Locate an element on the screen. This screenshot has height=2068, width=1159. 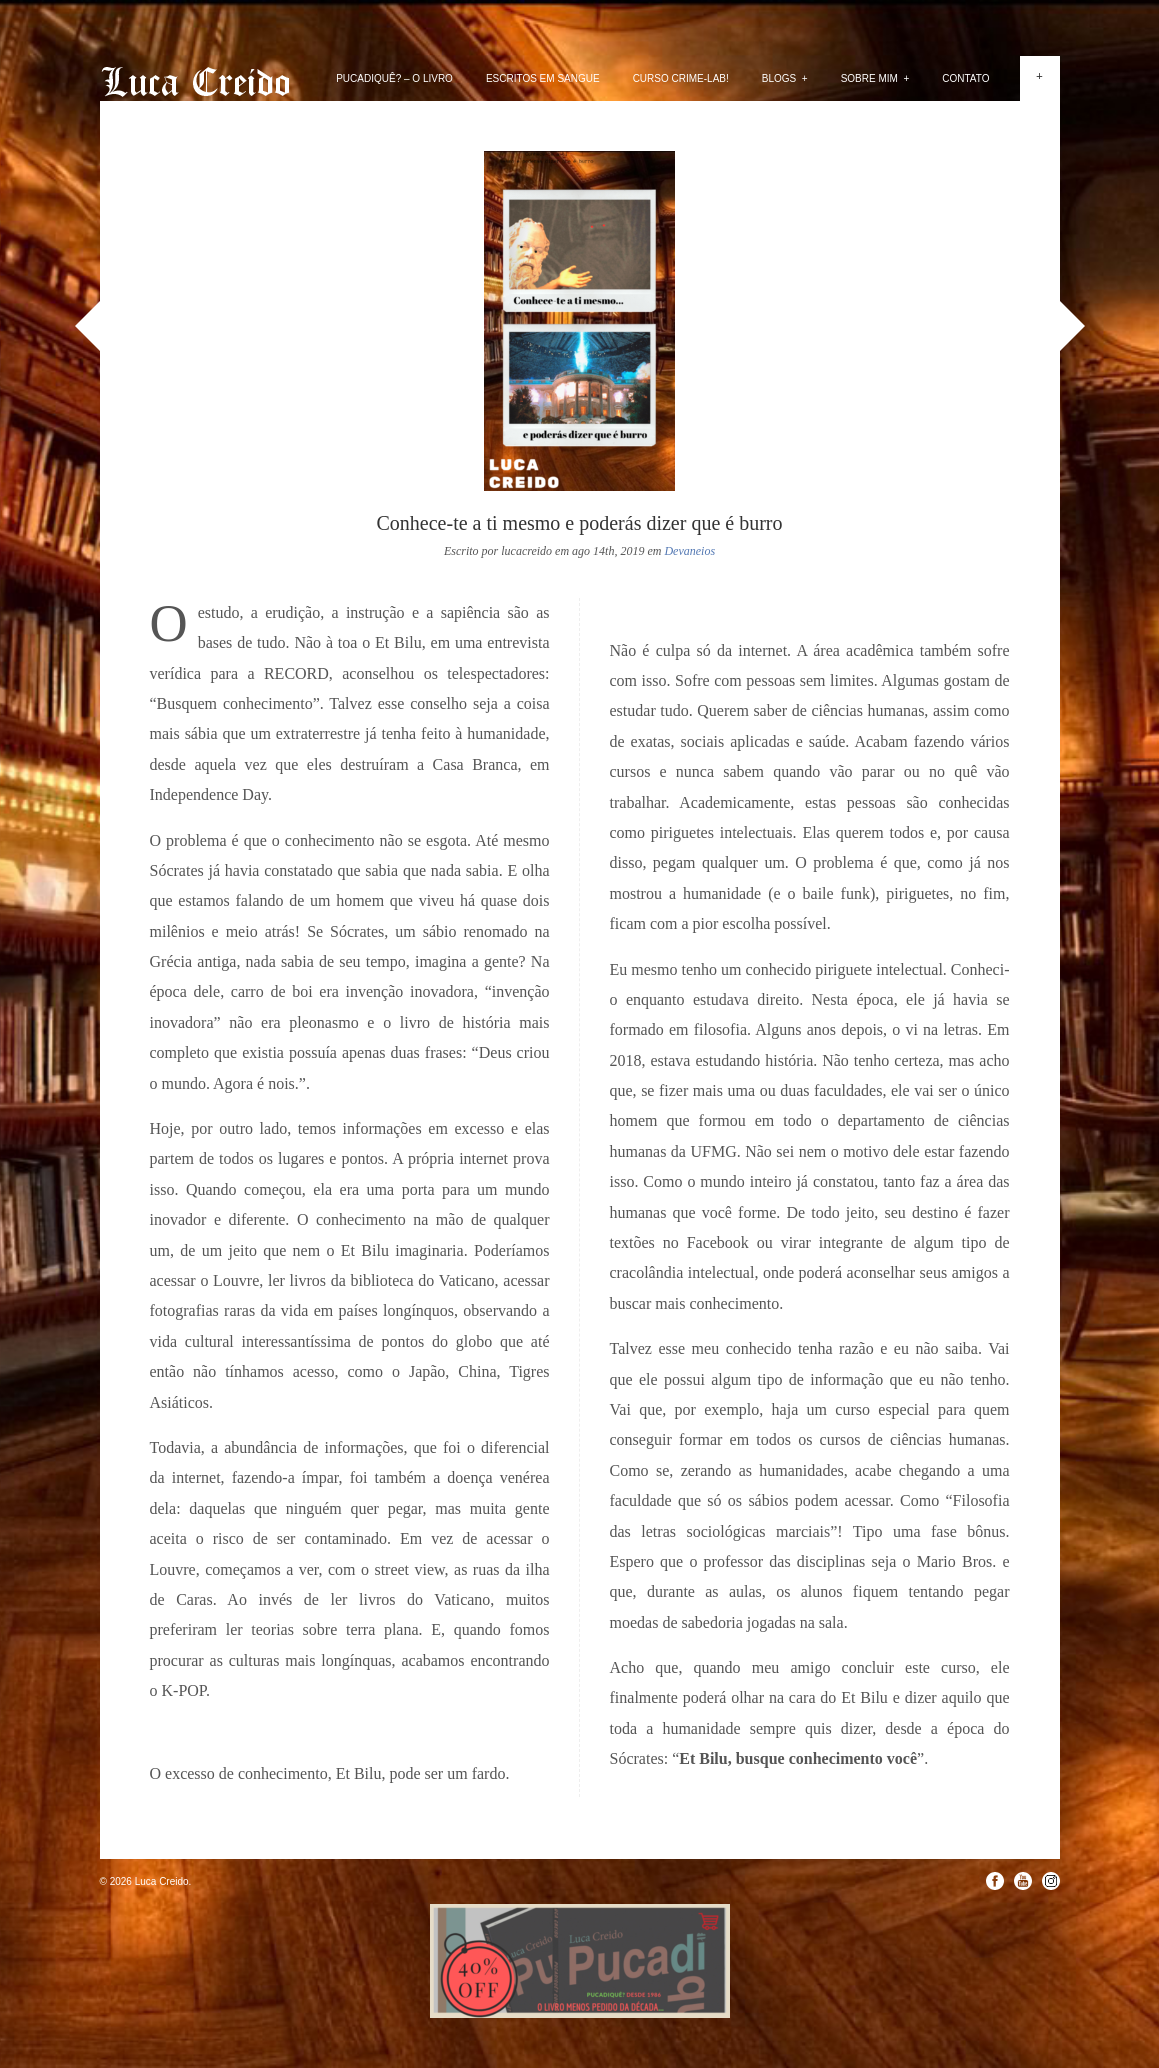
Curso Crime-lab! is located at coordinates (681, 78).